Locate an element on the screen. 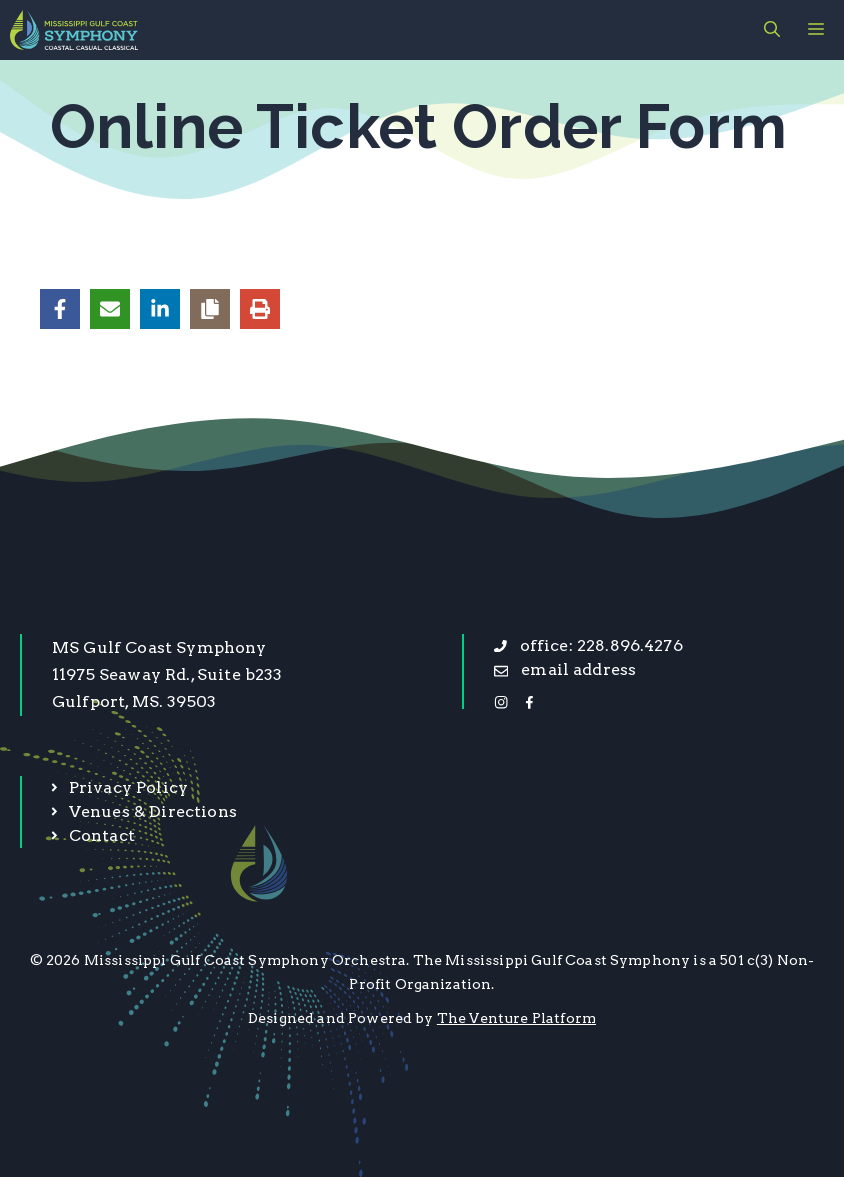  [Share on LinkedIn] is located at coordinates (160, 309).